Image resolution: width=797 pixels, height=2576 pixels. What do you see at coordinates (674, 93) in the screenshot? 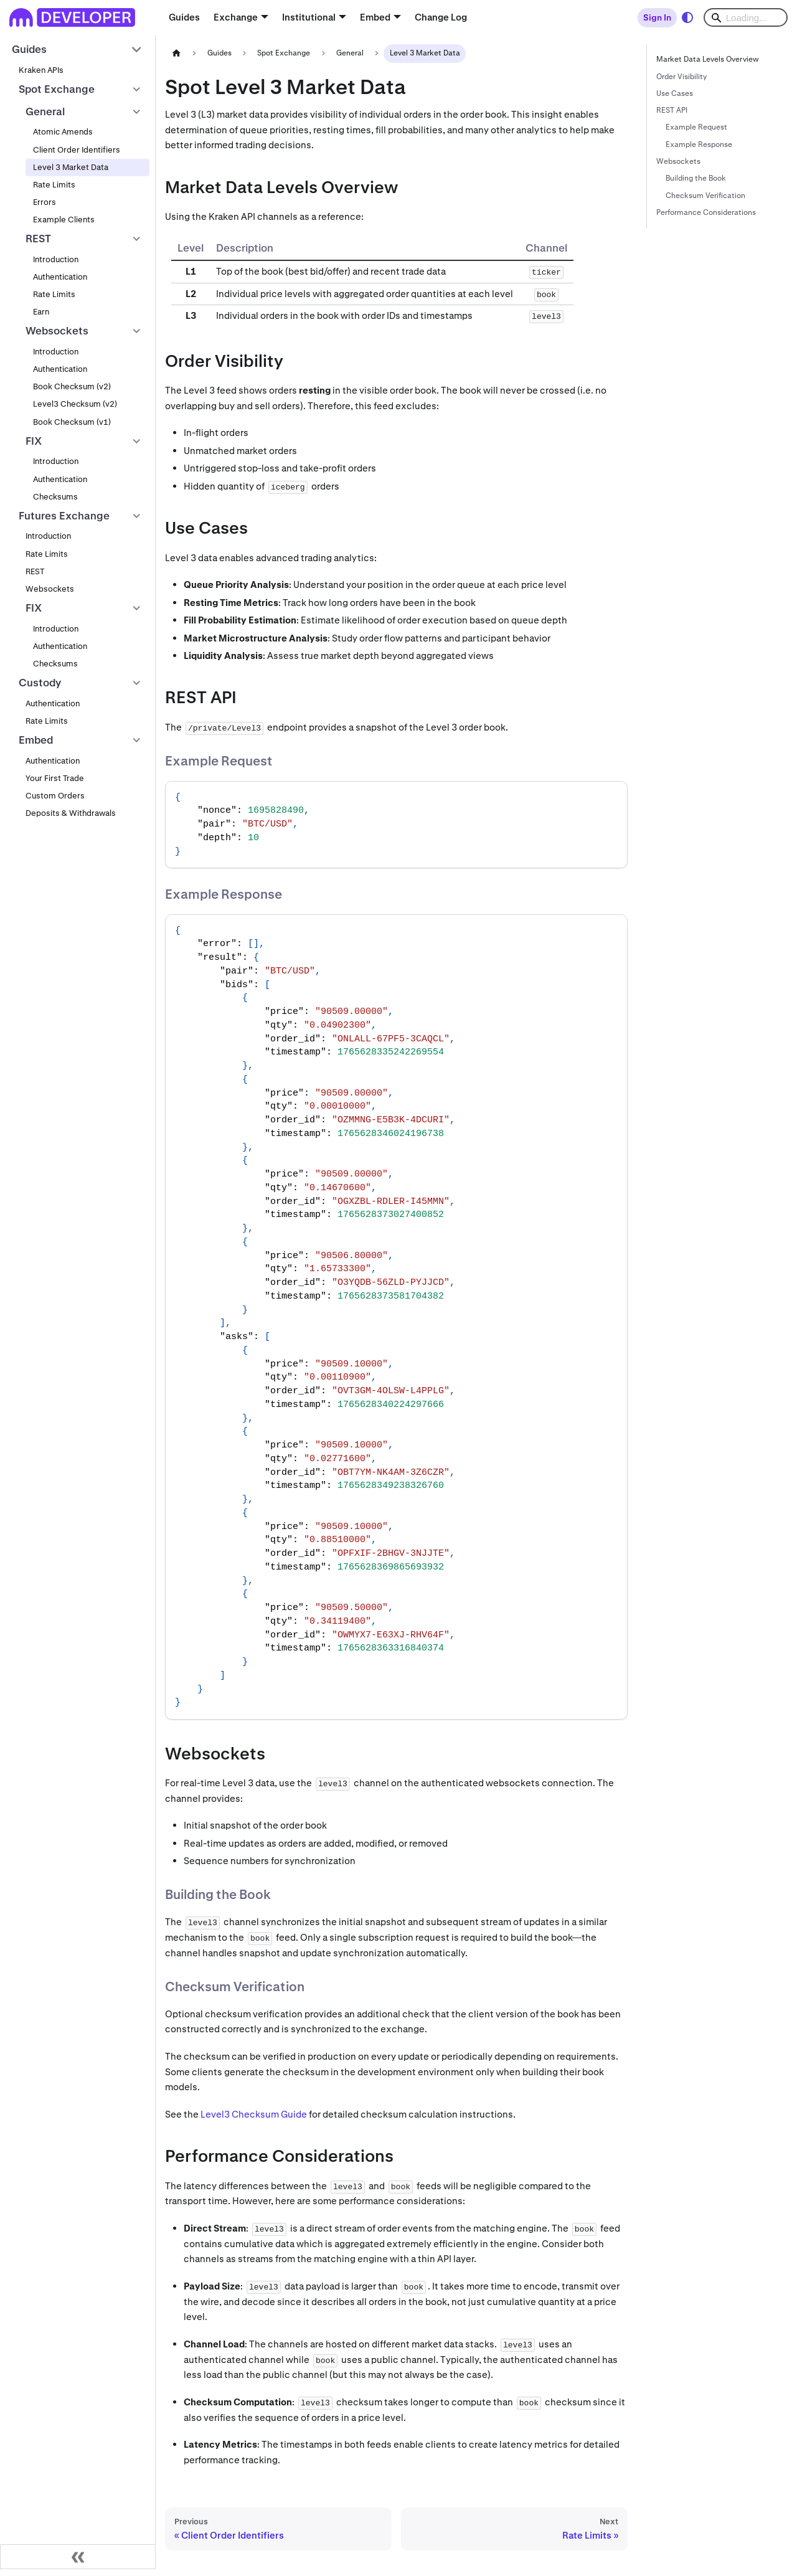
I see `Use Cases` at bounding box center [674, 93].